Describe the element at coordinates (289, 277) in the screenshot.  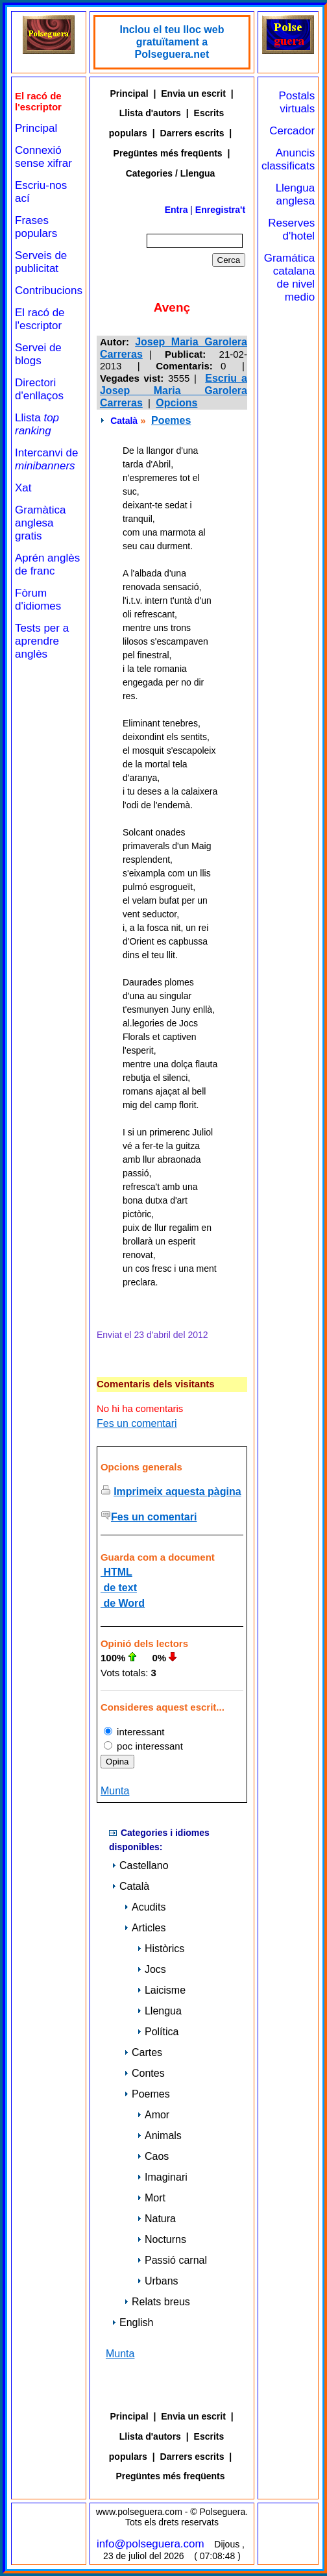
I see `Gramática catalana de nivel medio` at that location.